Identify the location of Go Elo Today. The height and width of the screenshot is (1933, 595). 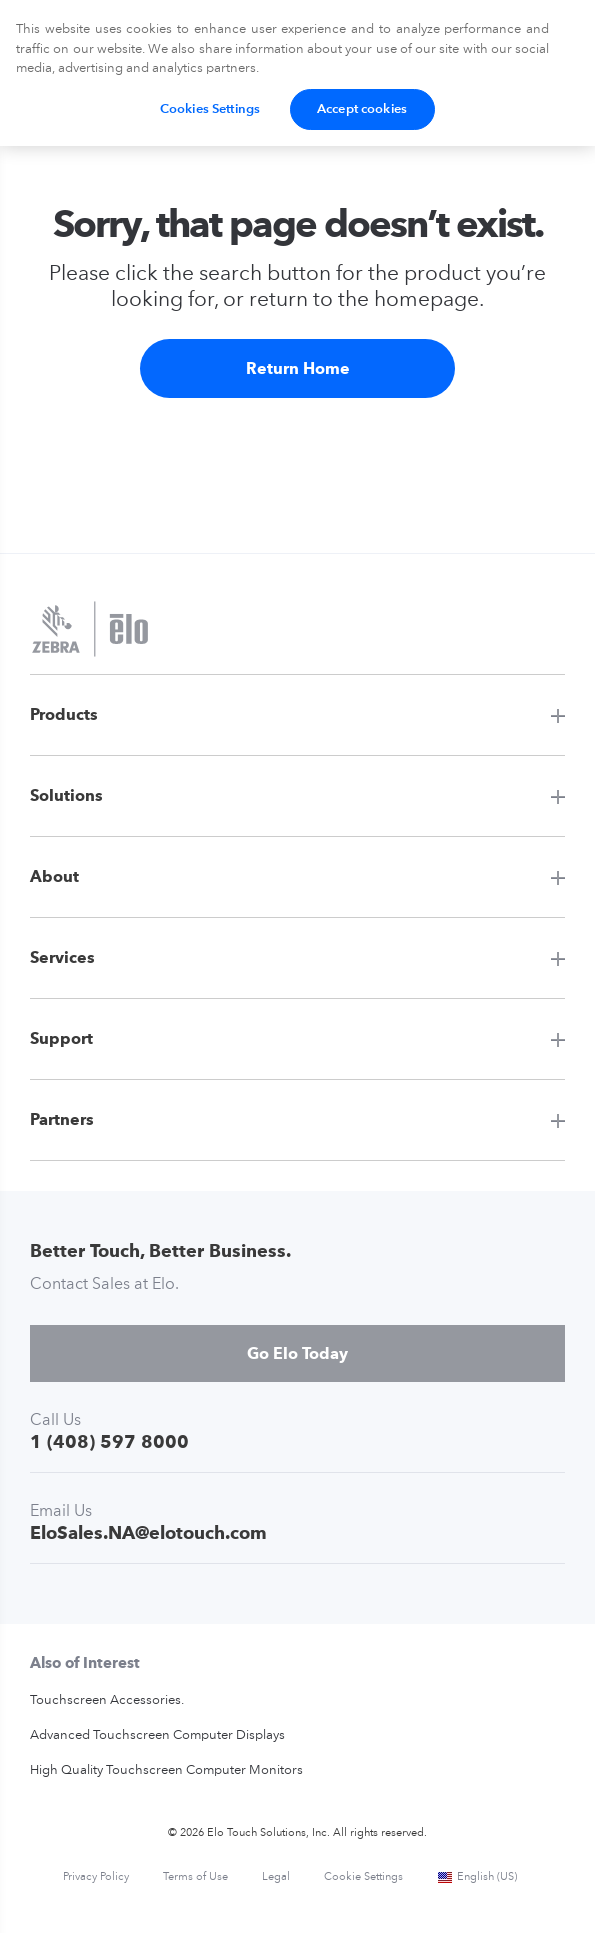
(297, 1353).